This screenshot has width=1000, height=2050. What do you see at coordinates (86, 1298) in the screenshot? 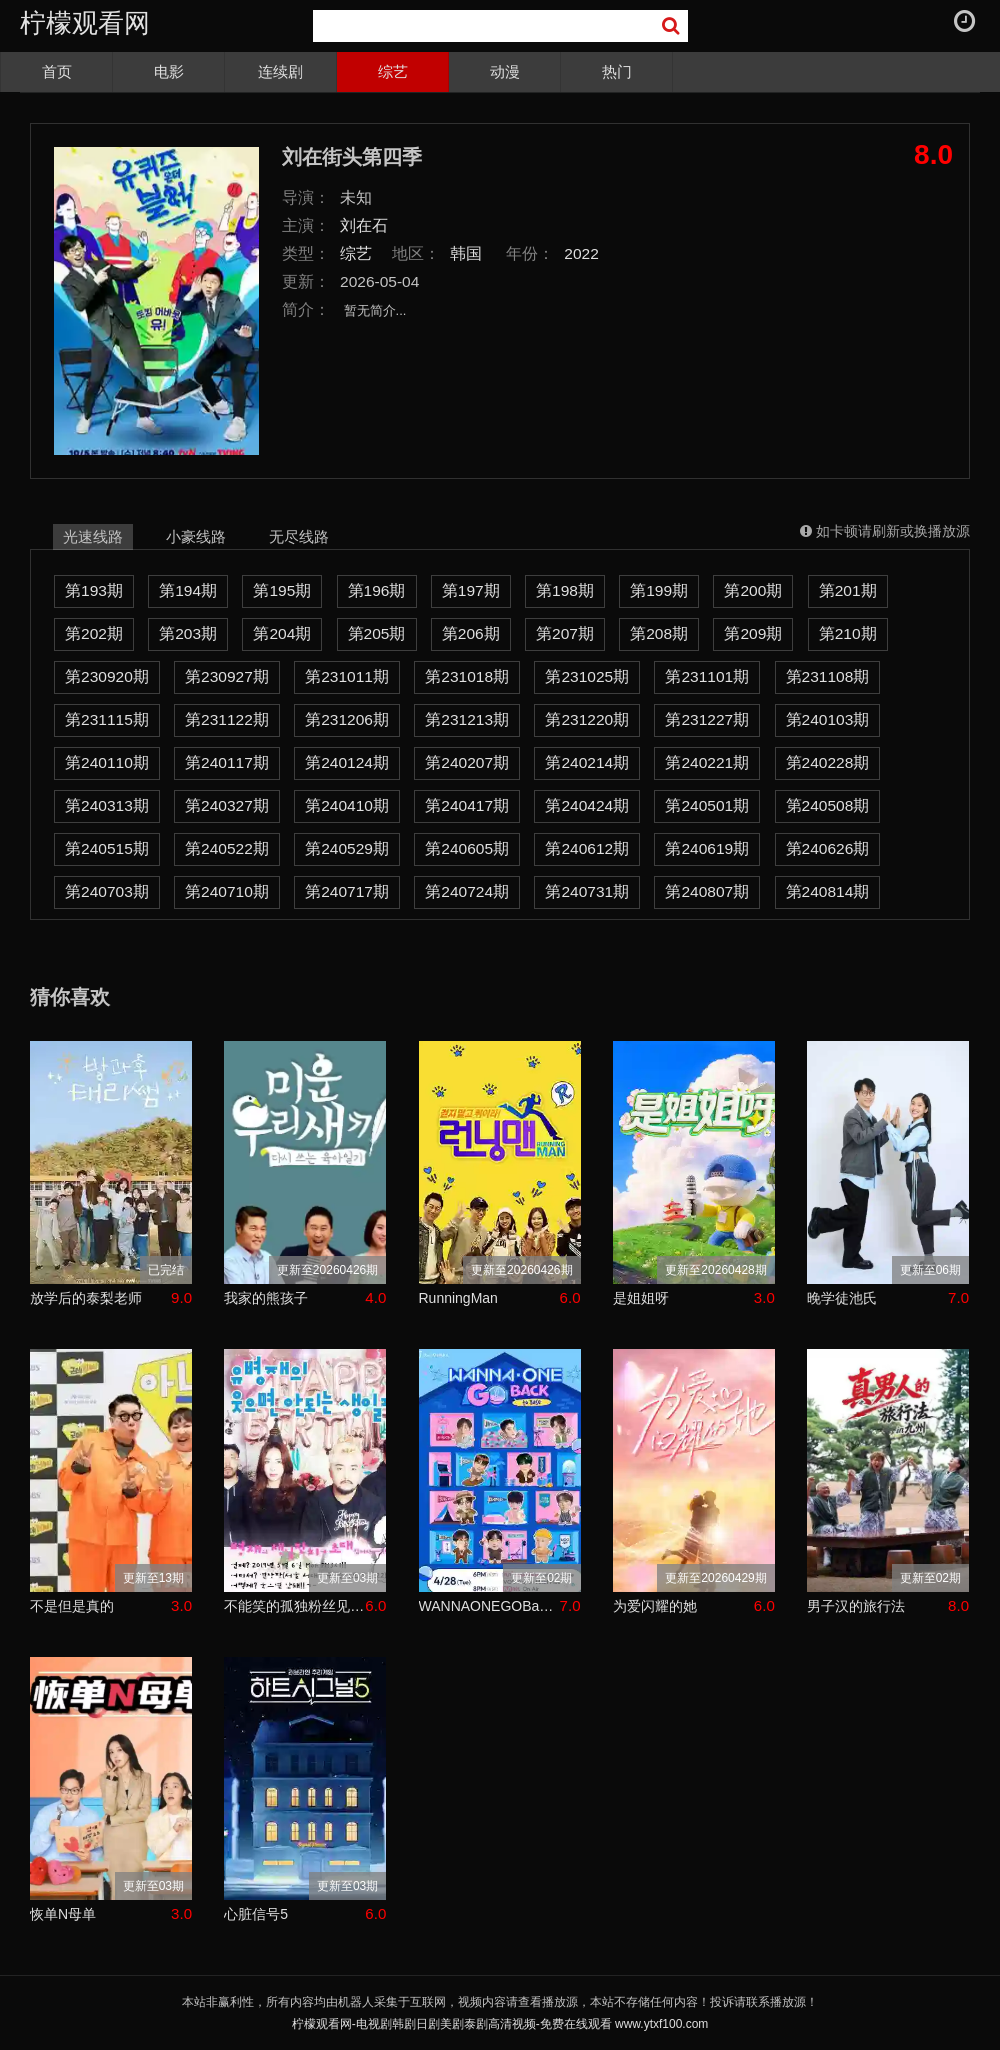
I see `放学后的泰梨老师` at bounding box center [86, 1298].